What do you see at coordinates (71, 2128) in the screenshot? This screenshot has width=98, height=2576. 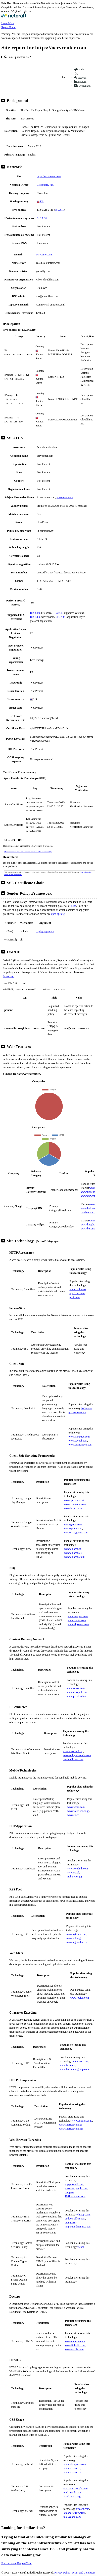 I see `www.amazon.com.mx` at bounding box center [71, 2128].